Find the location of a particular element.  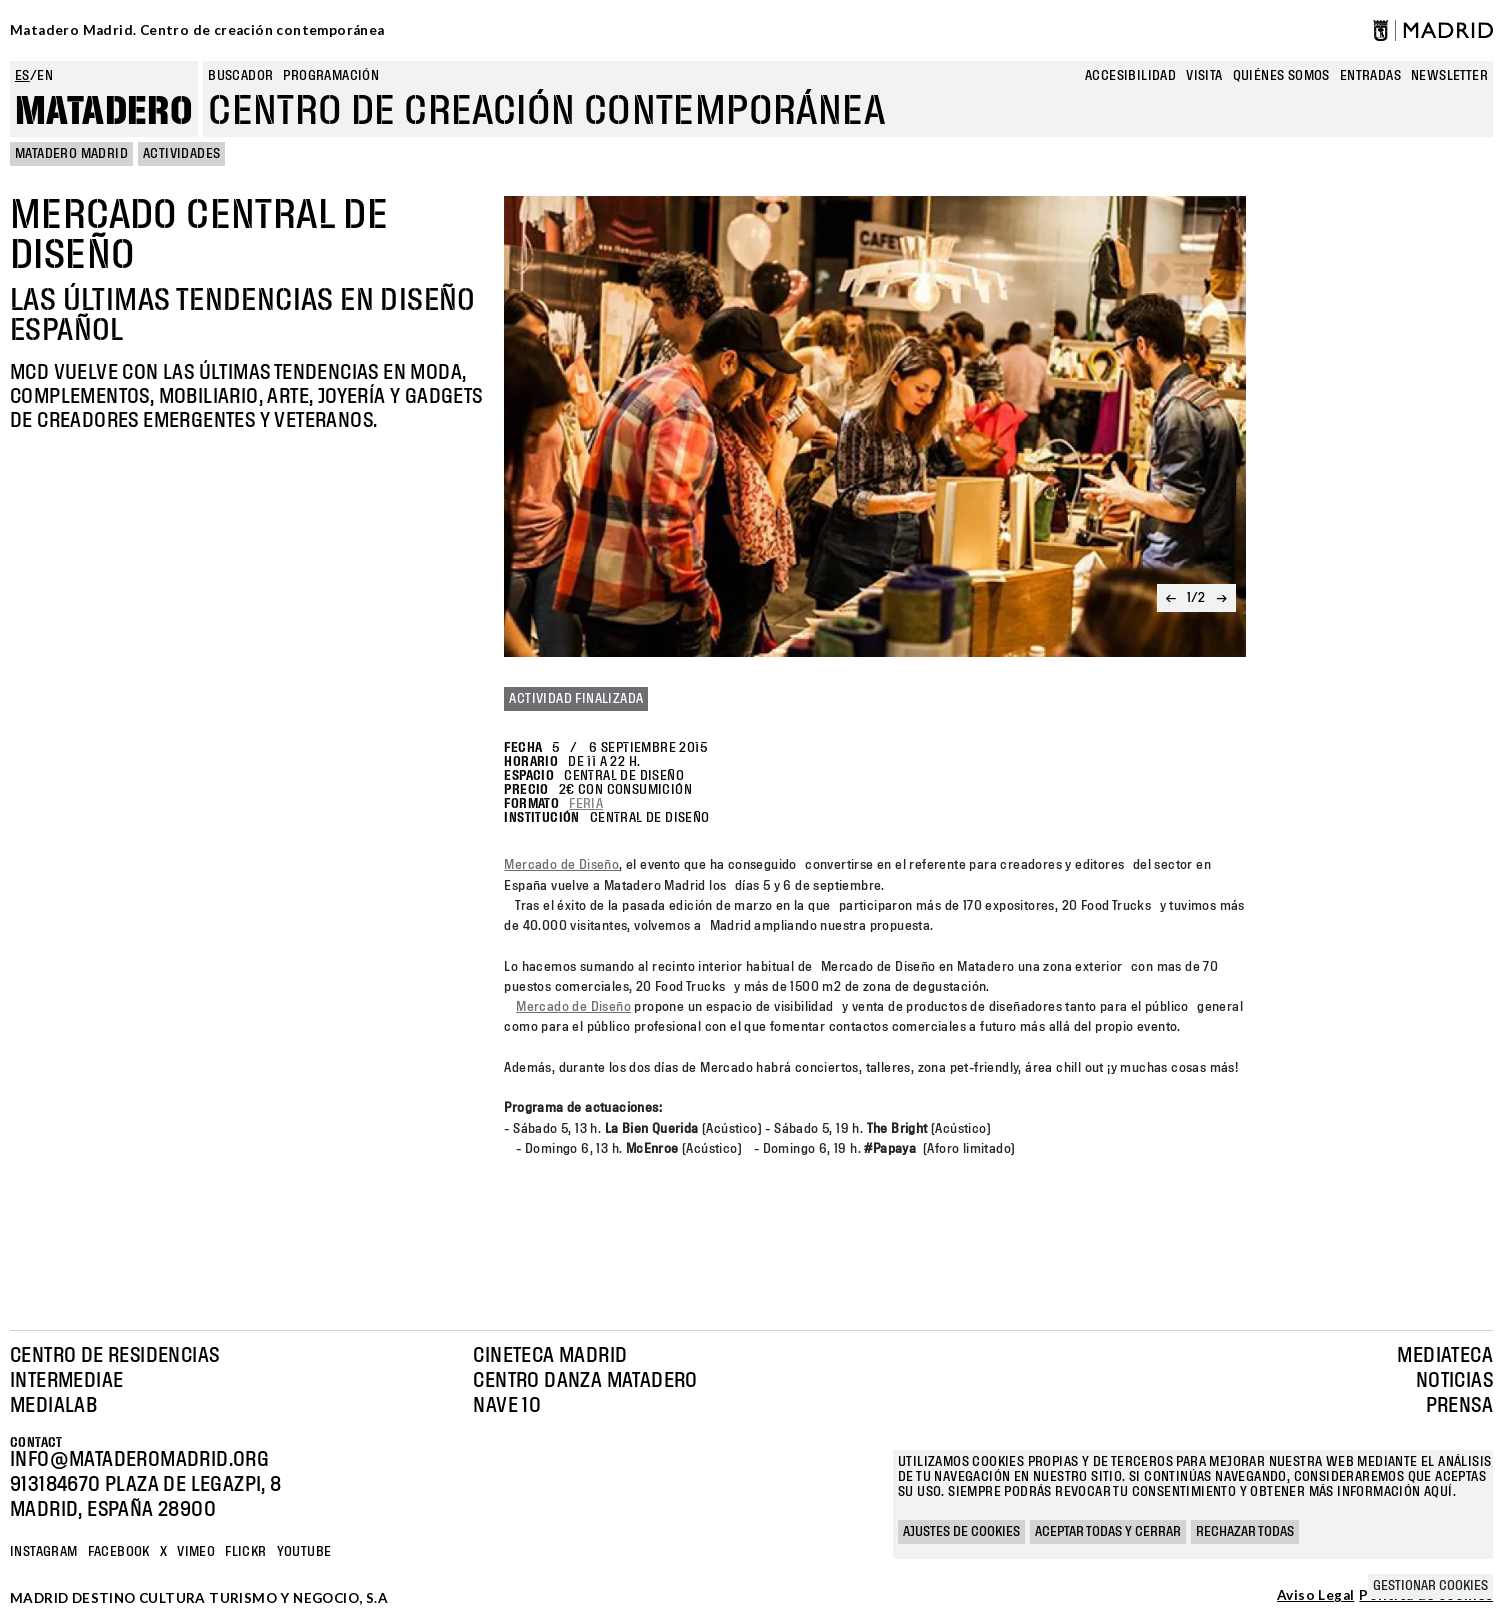

Aceptar todas y cerrar is located at coordinates (1108, 1532).